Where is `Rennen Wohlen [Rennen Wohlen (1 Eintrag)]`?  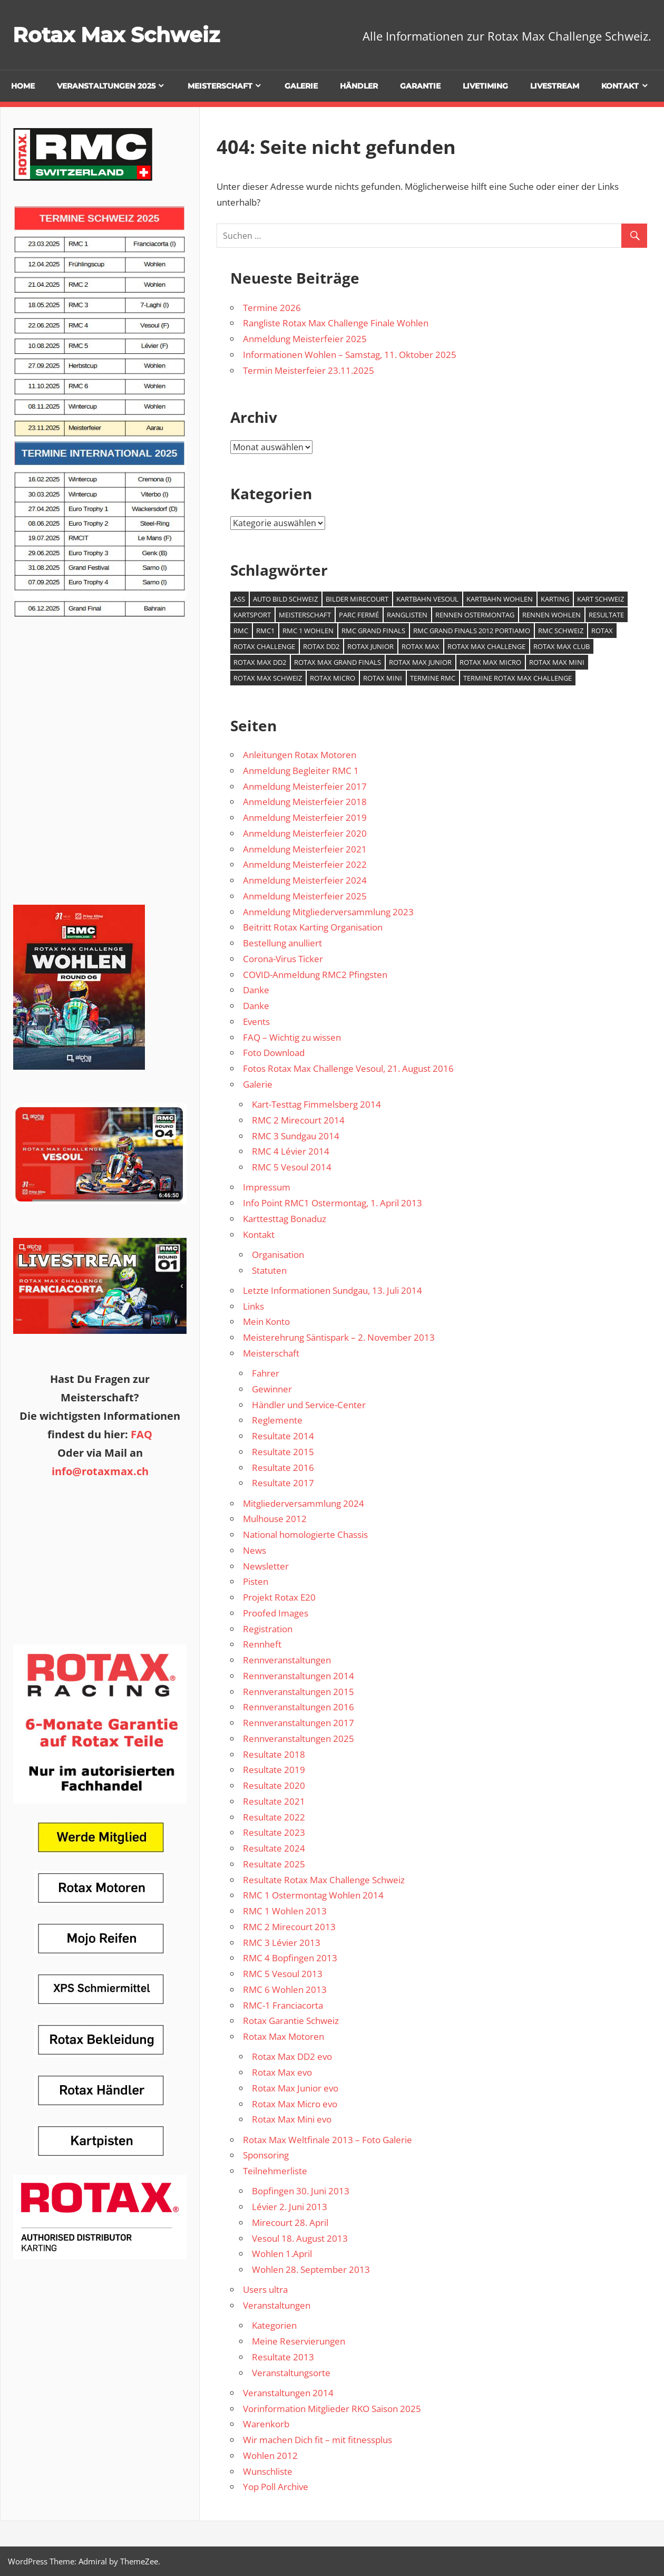
Rennen Wohlen [Rennen Wohlen (1 Eintrag)] is located at coordinates (551, 614).